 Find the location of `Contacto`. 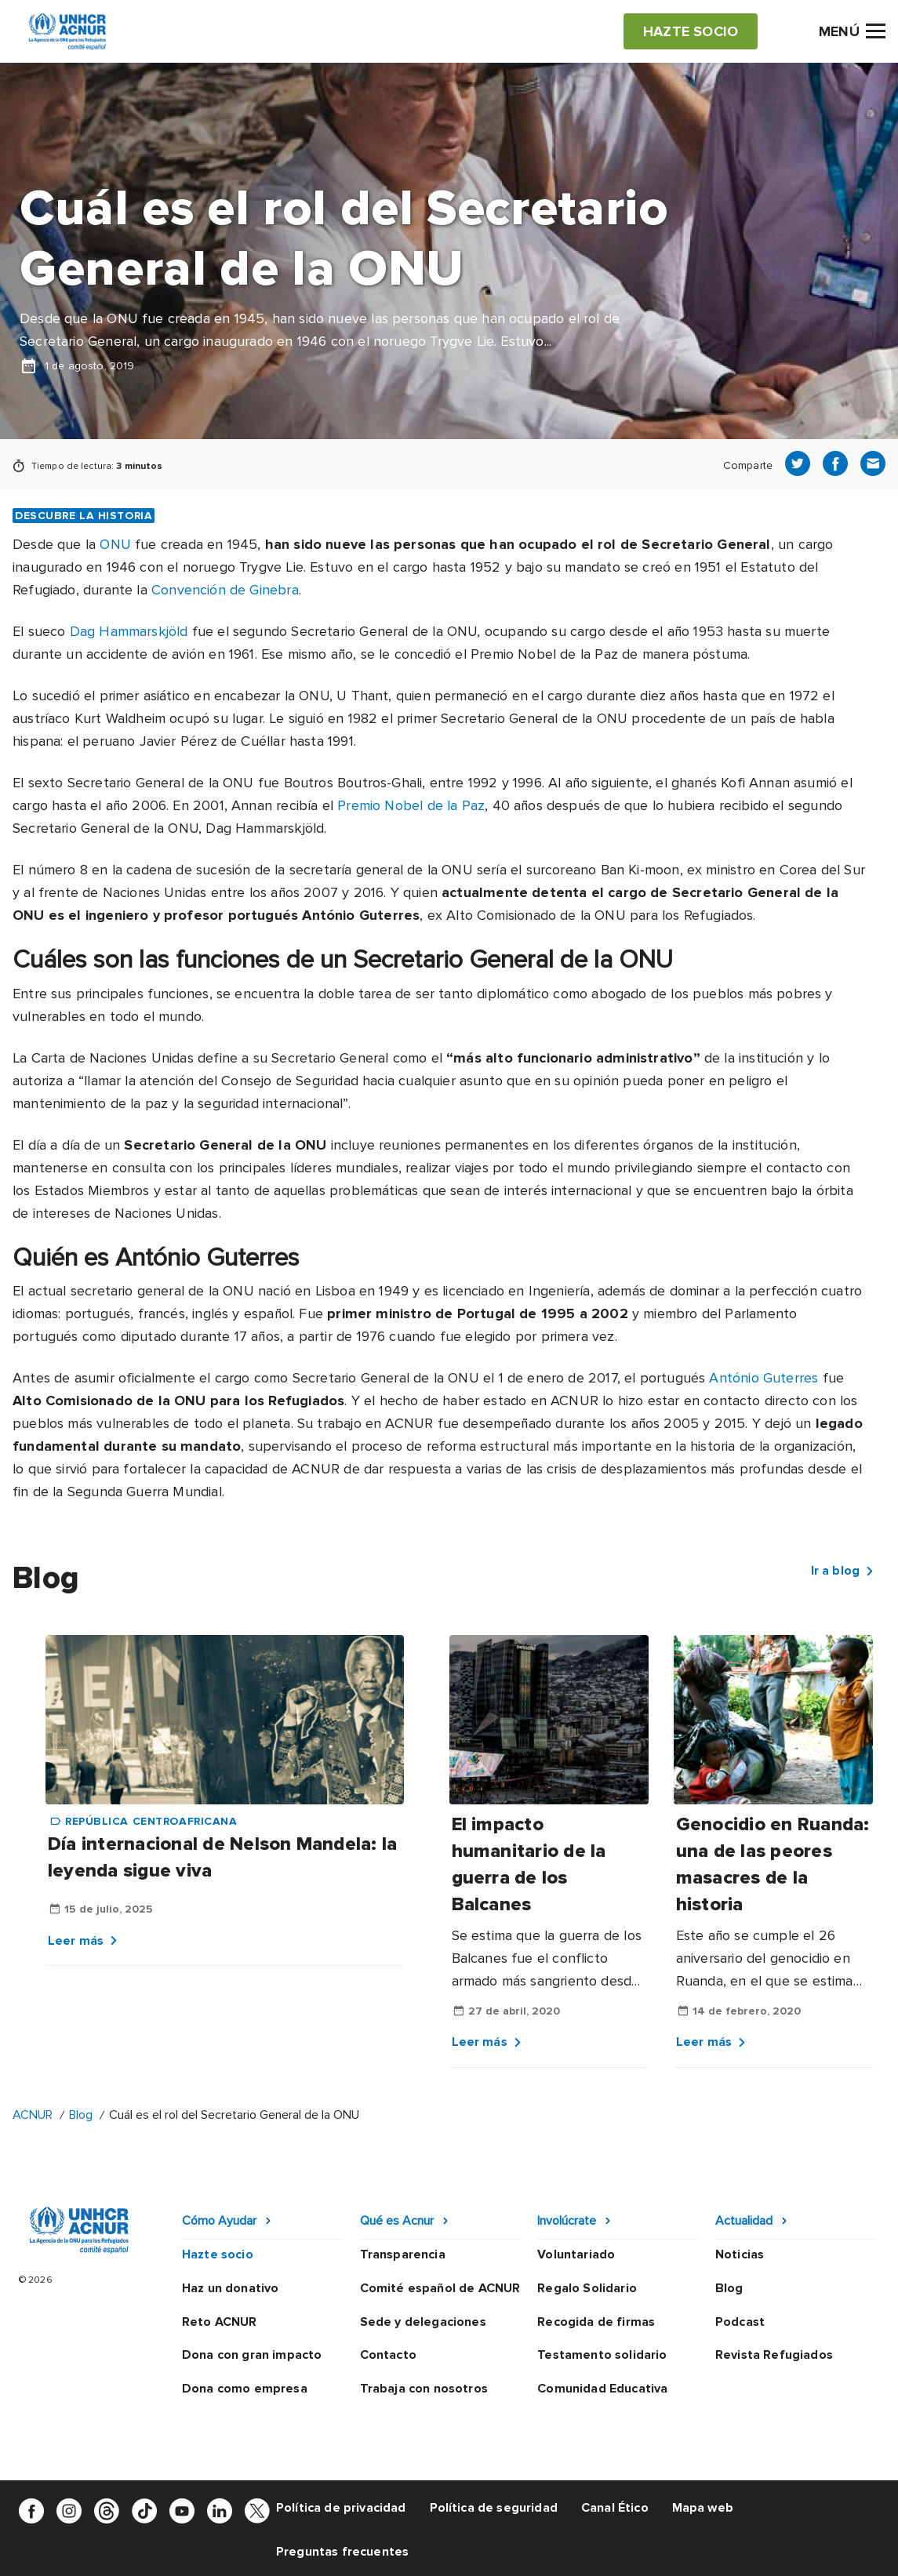

Contacto is located at coordinates (388, 2355).